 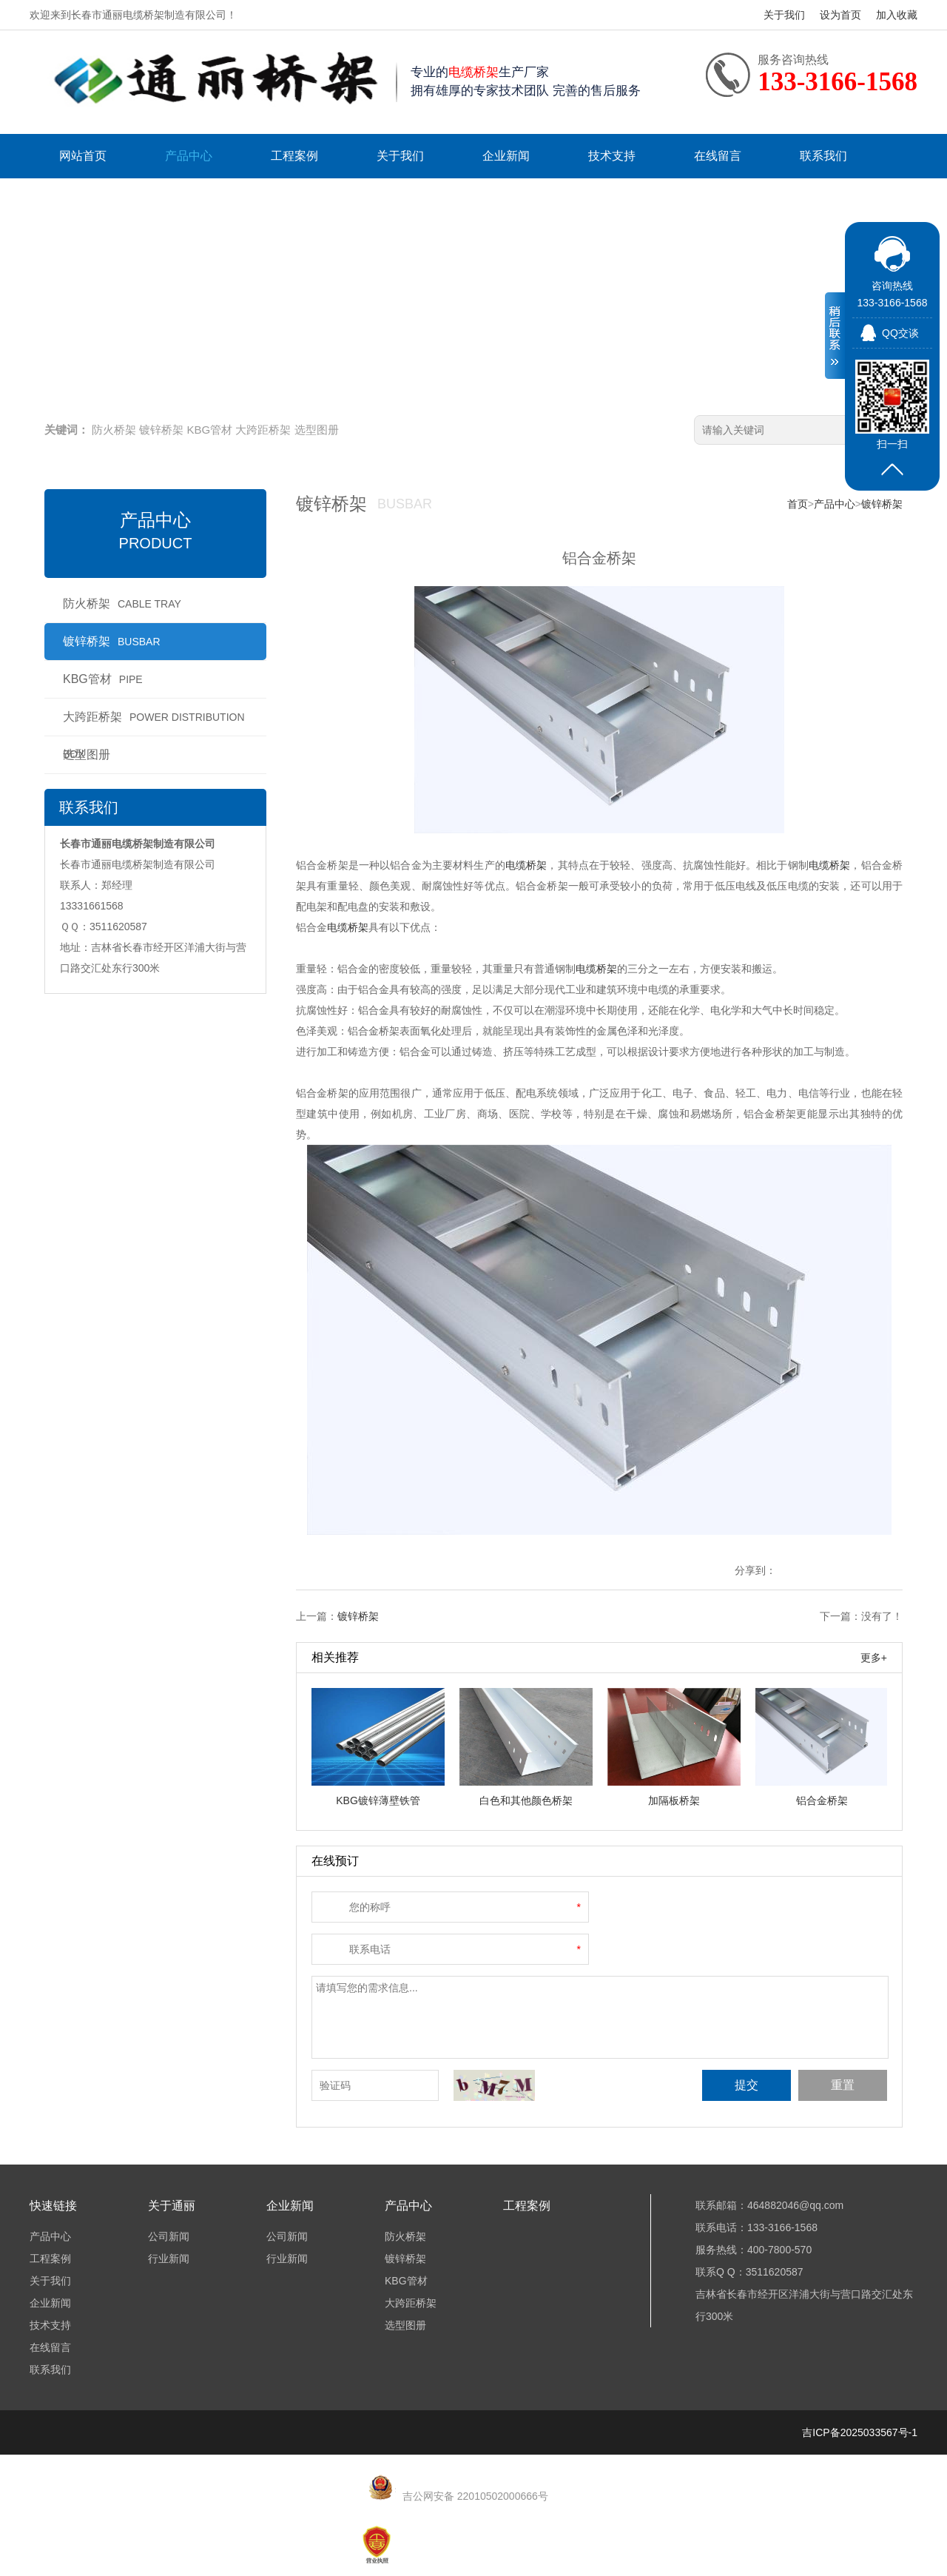 What do you see at coordinates (506, 155) in the screenshot?
I see `企业新闻` at bounding box center [506, 155].